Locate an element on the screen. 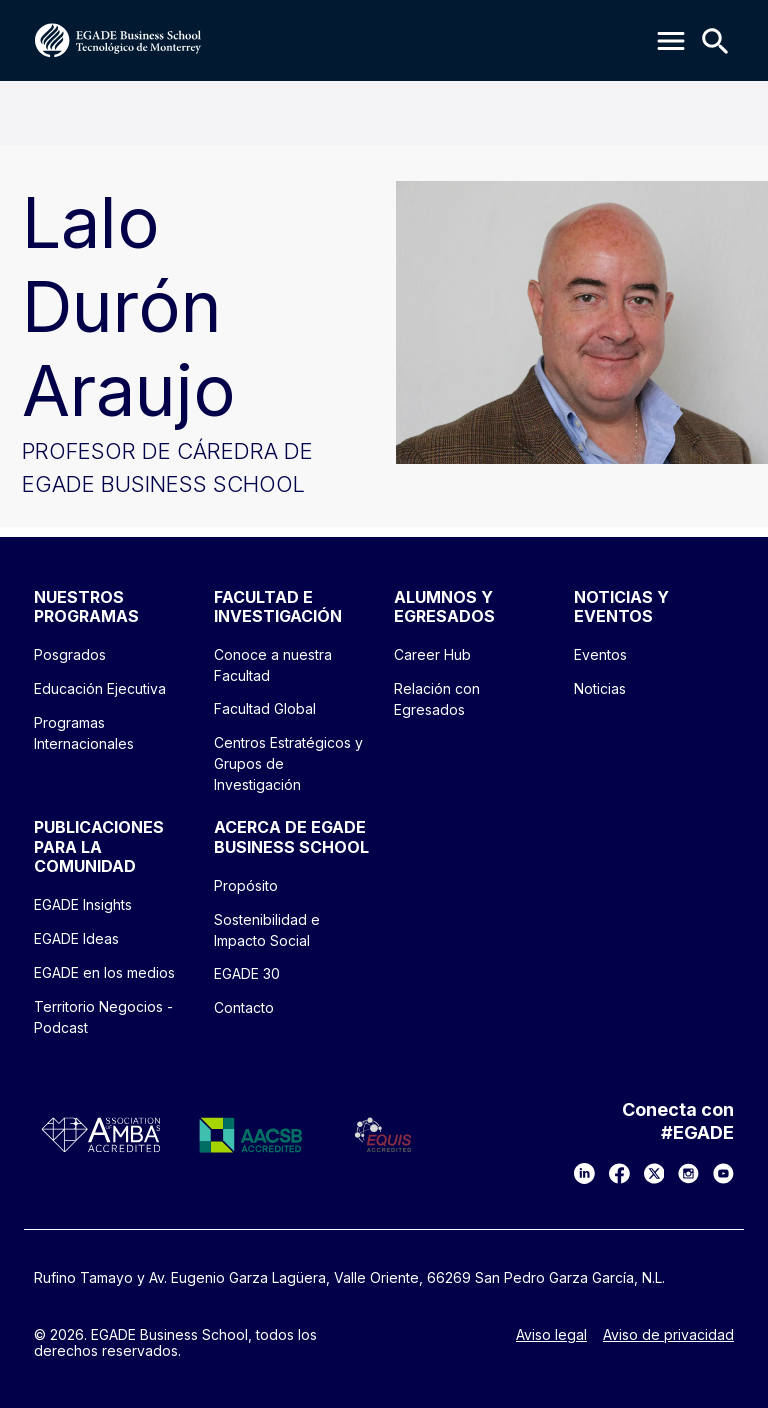 The image size is (768, 1408). [LinkedIn] is located at coordinates (584, 1173).